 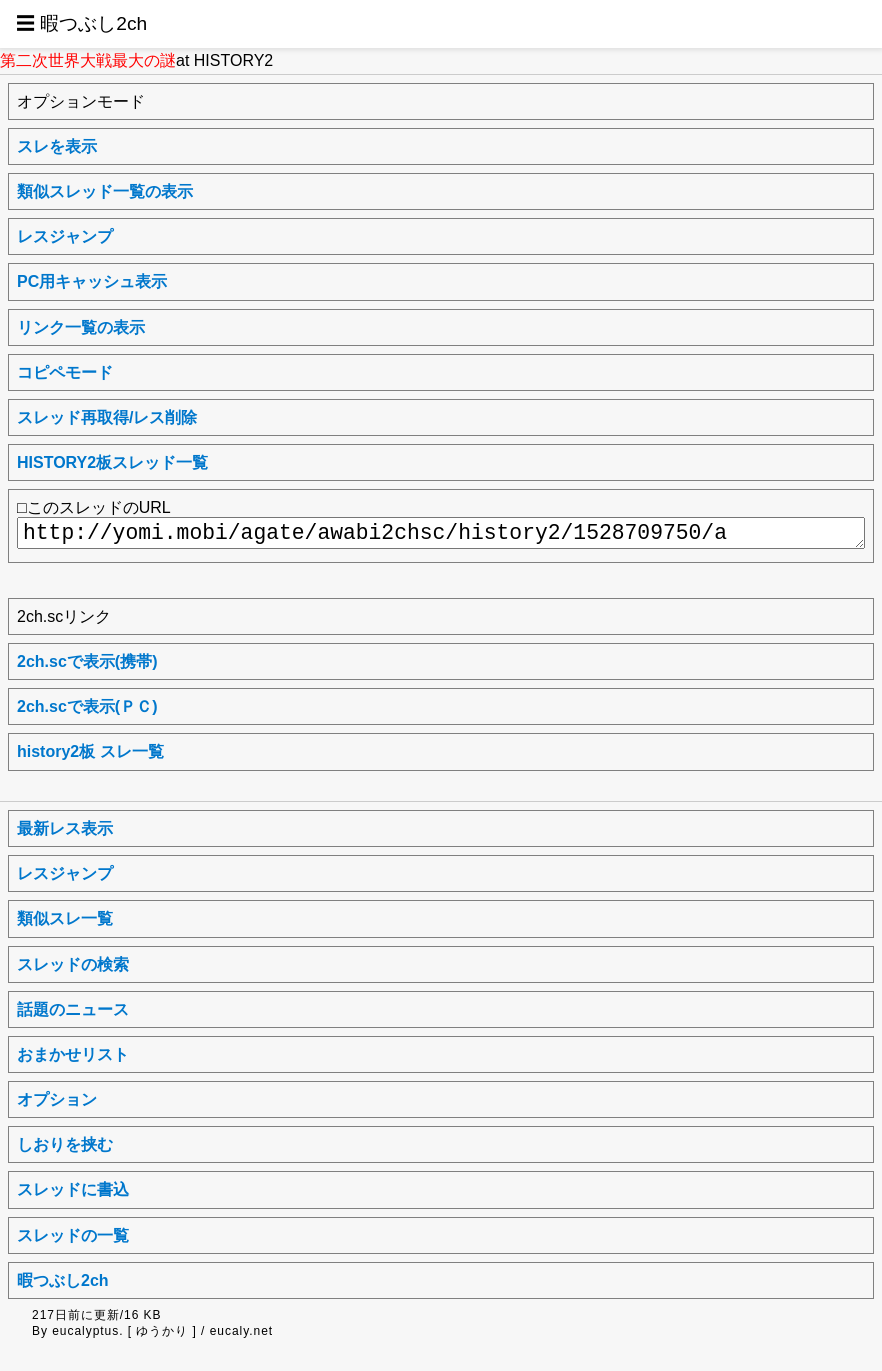 I want to click on ☰ 暇つぶし2ch [button], so click(x=81, y=23).